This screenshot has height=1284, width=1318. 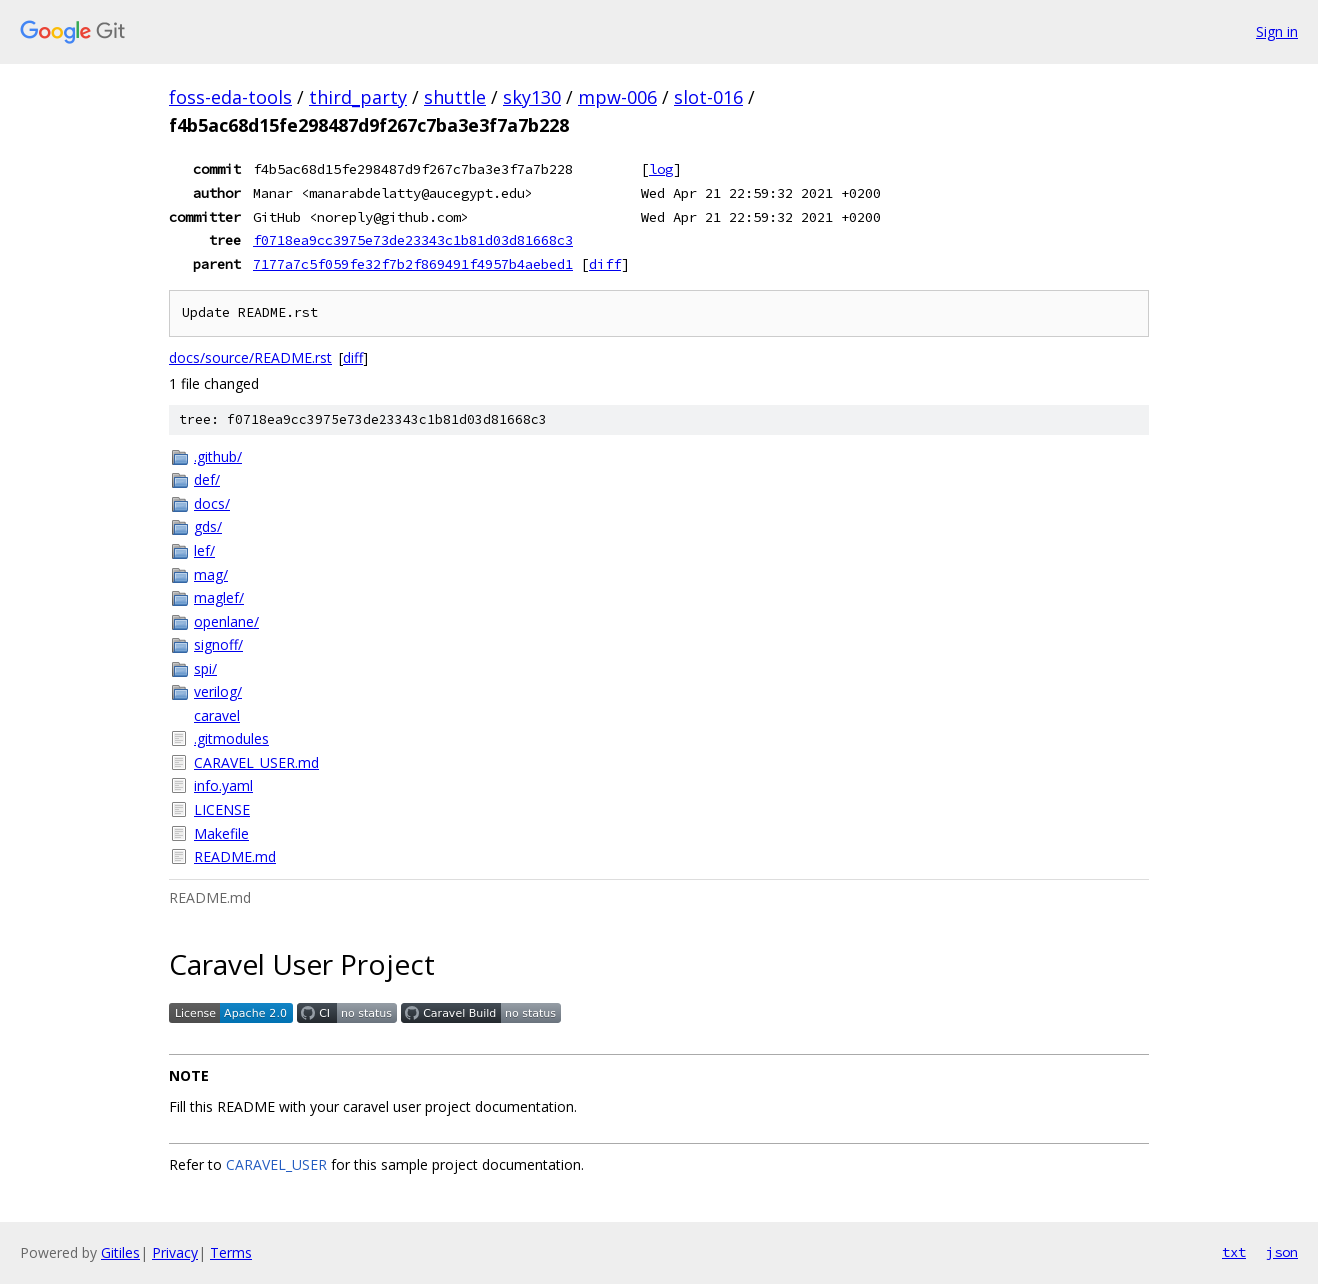 What do you see at coordinates (204, 550) in the screenshot?
I see `lef/` at bounding box center [204, 550].